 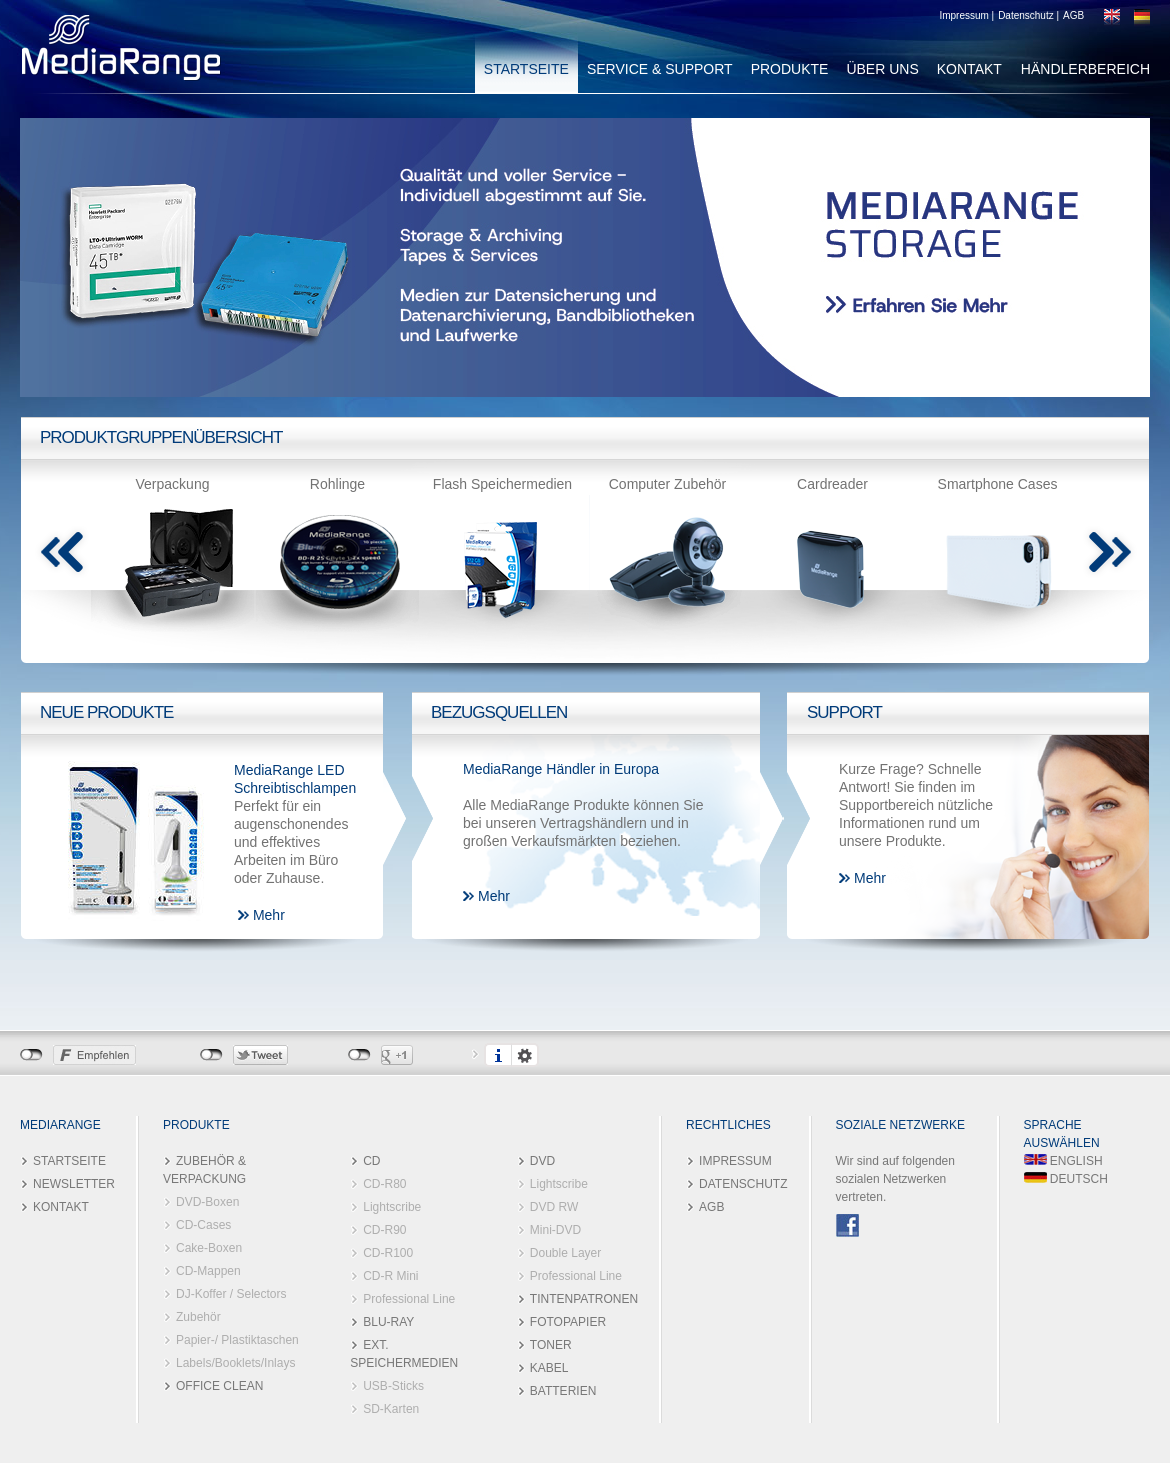 I want to click on SERVICE & SUPPORT, so click(x=660, y=69).